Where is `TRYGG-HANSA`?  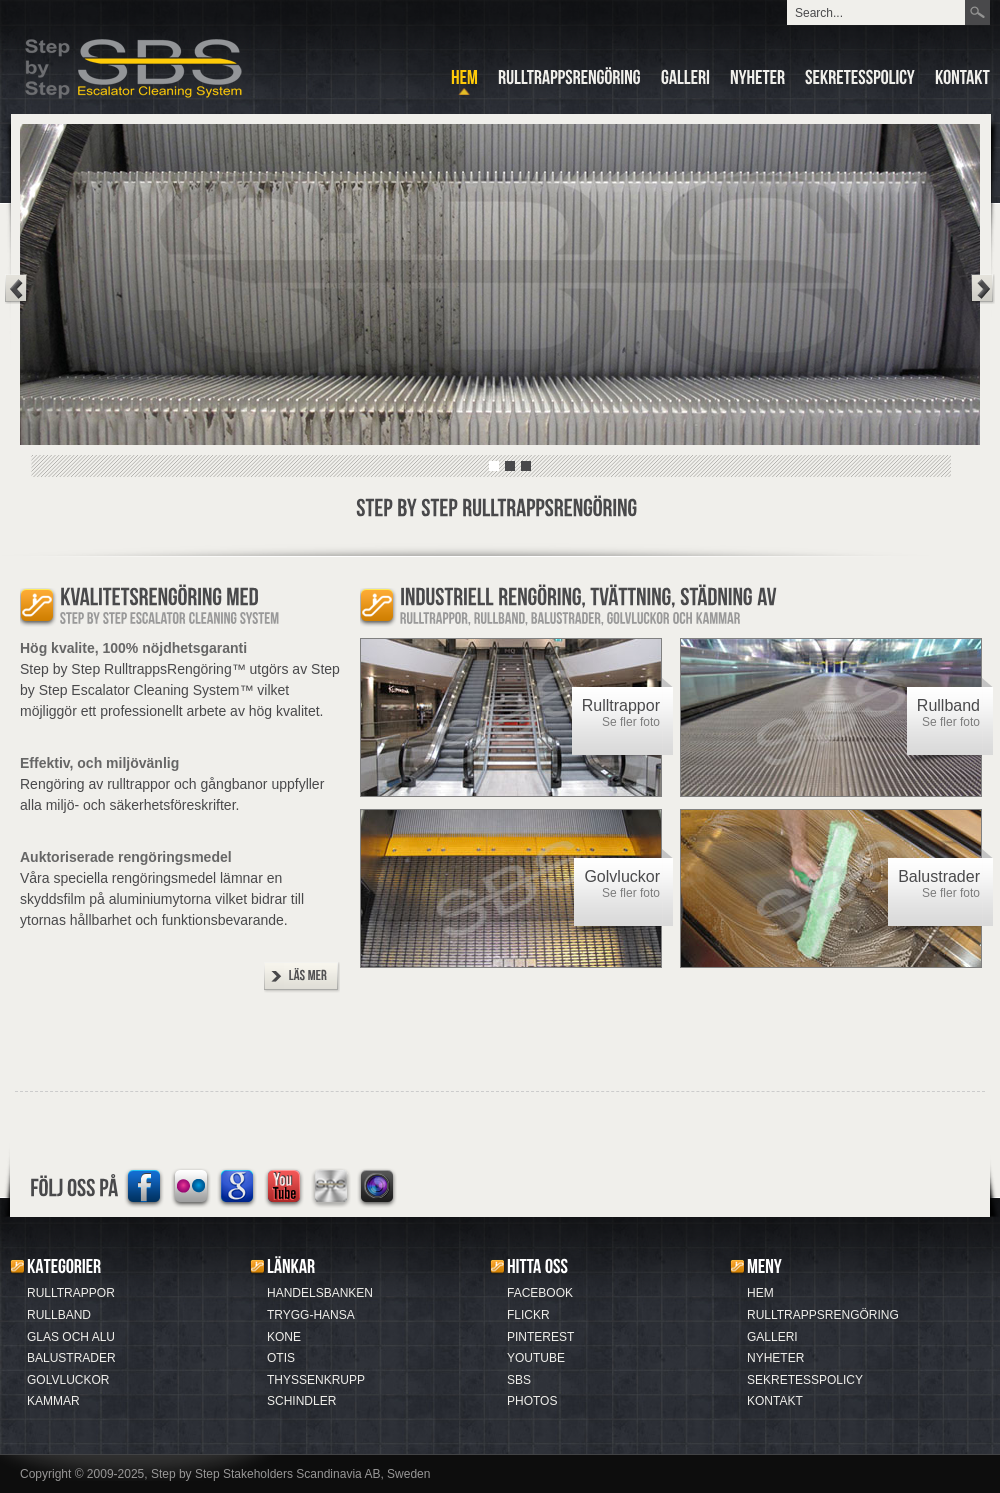
TRYGG-HANSA is located at coordinates (311, 1315).